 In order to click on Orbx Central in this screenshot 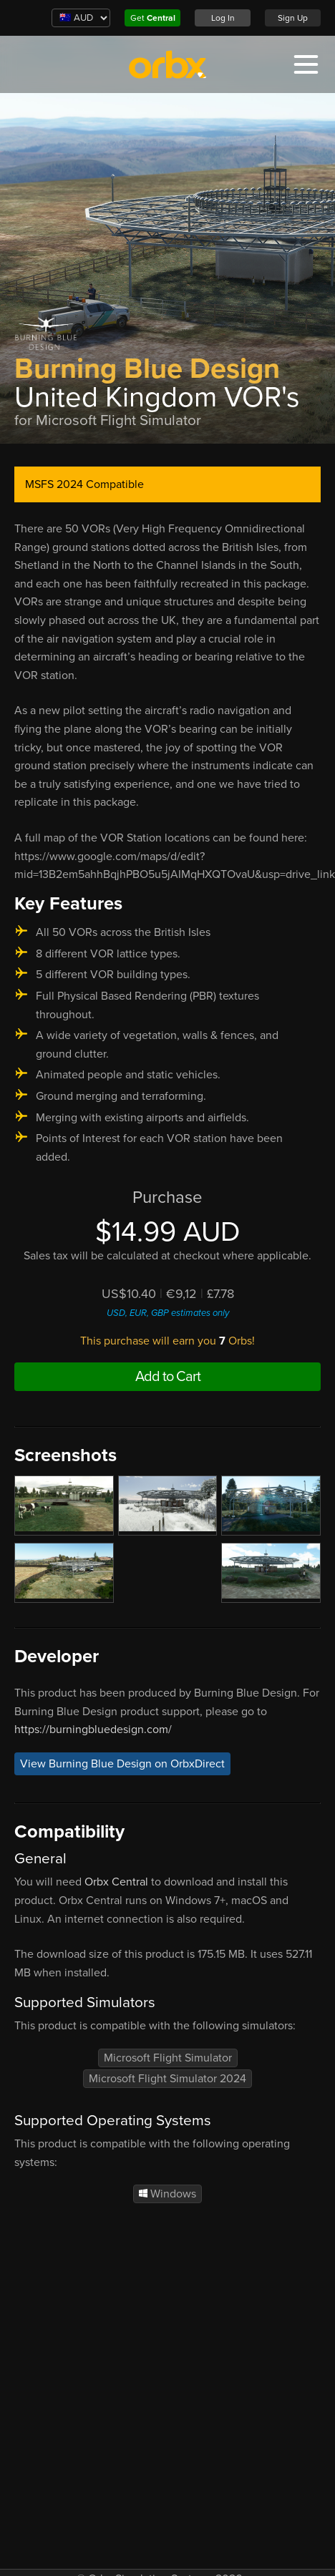, I will do `click(116, 1882)`.